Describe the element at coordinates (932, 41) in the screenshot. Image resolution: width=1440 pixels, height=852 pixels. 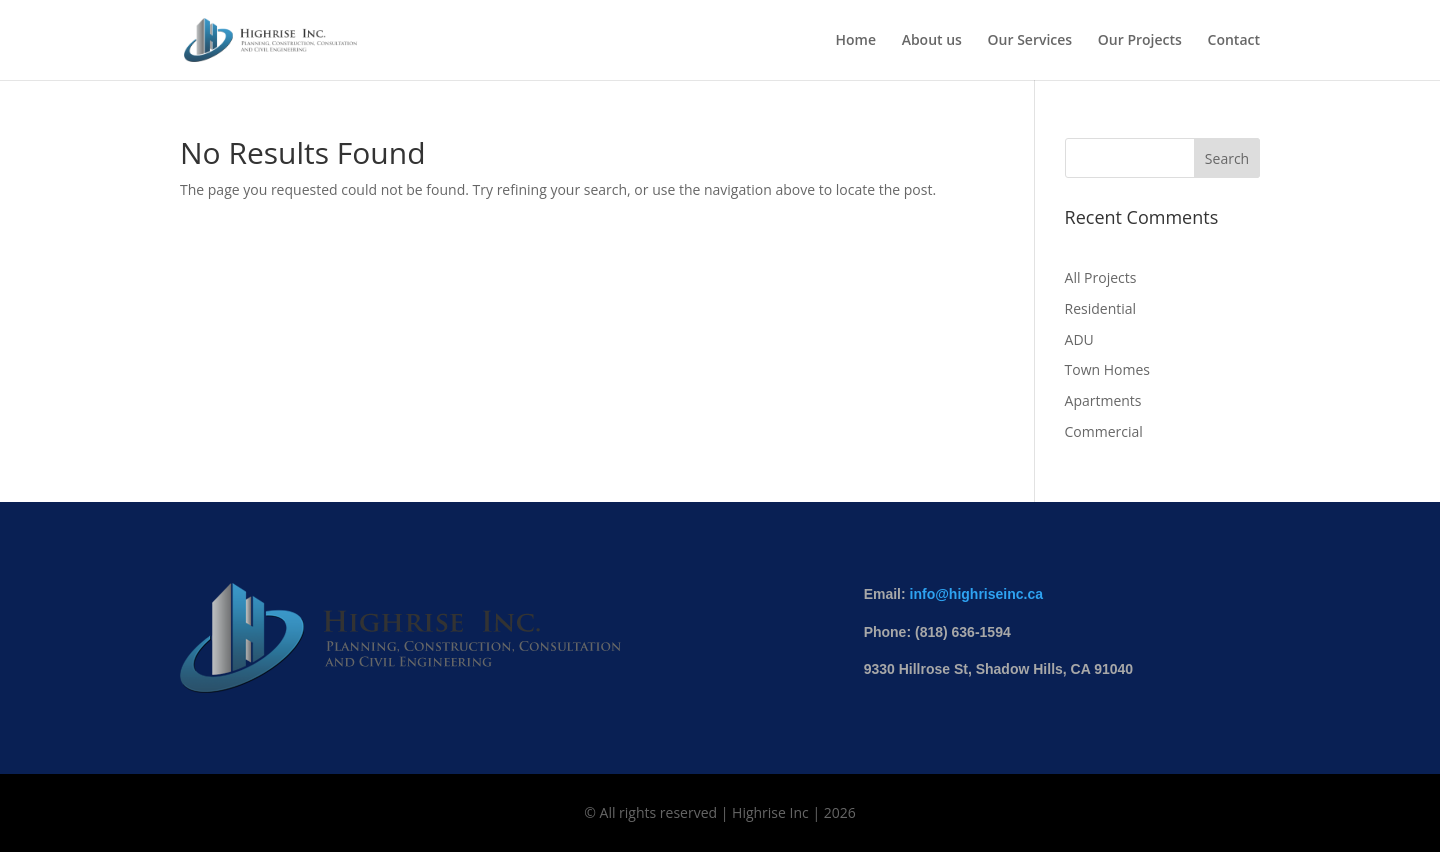
I see `About us` at that location.